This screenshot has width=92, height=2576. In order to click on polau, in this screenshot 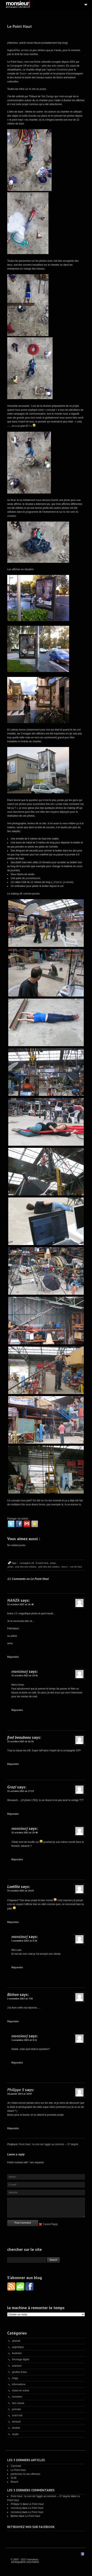, I will do `click(53, 1563)`.